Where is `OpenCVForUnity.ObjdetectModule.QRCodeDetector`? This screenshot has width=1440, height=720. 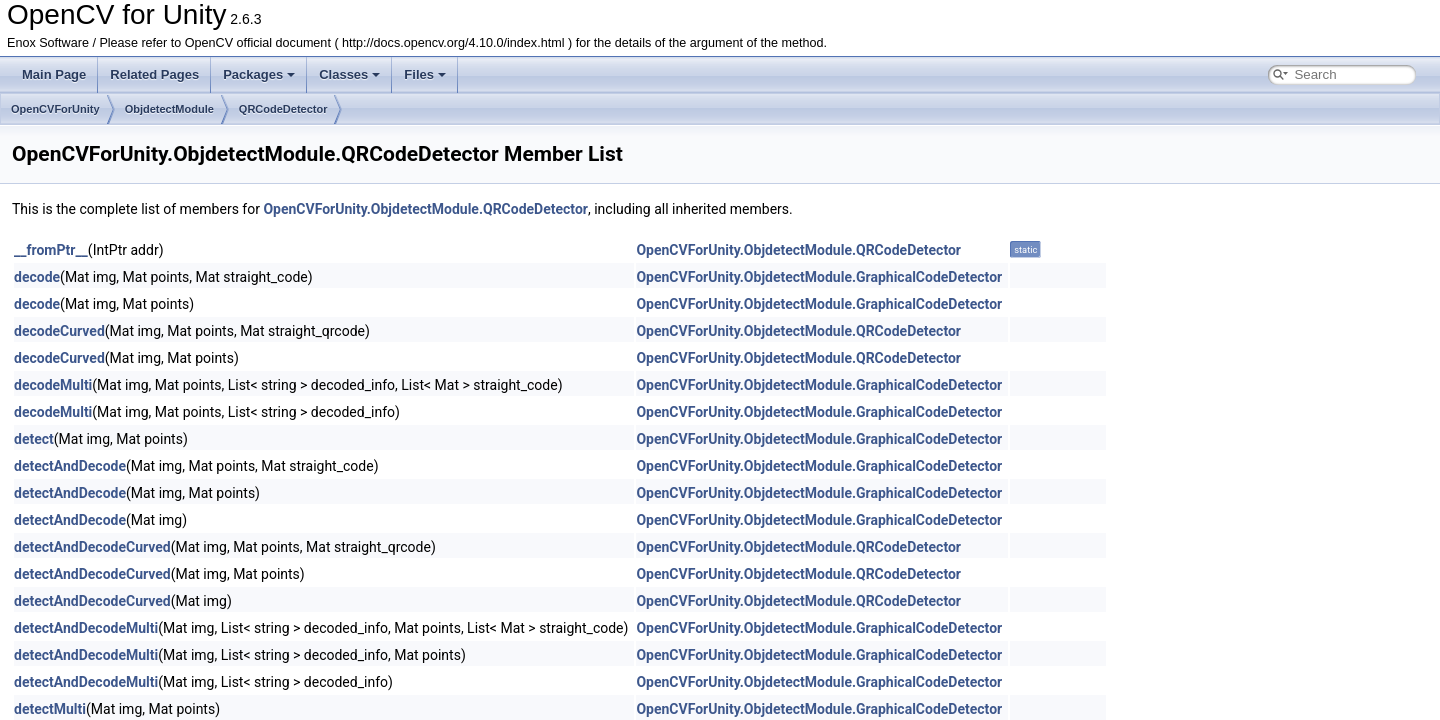
OpenCVForUnity.ObjdetectModule.QRCodeDetector is located at coordinates (425, 209).